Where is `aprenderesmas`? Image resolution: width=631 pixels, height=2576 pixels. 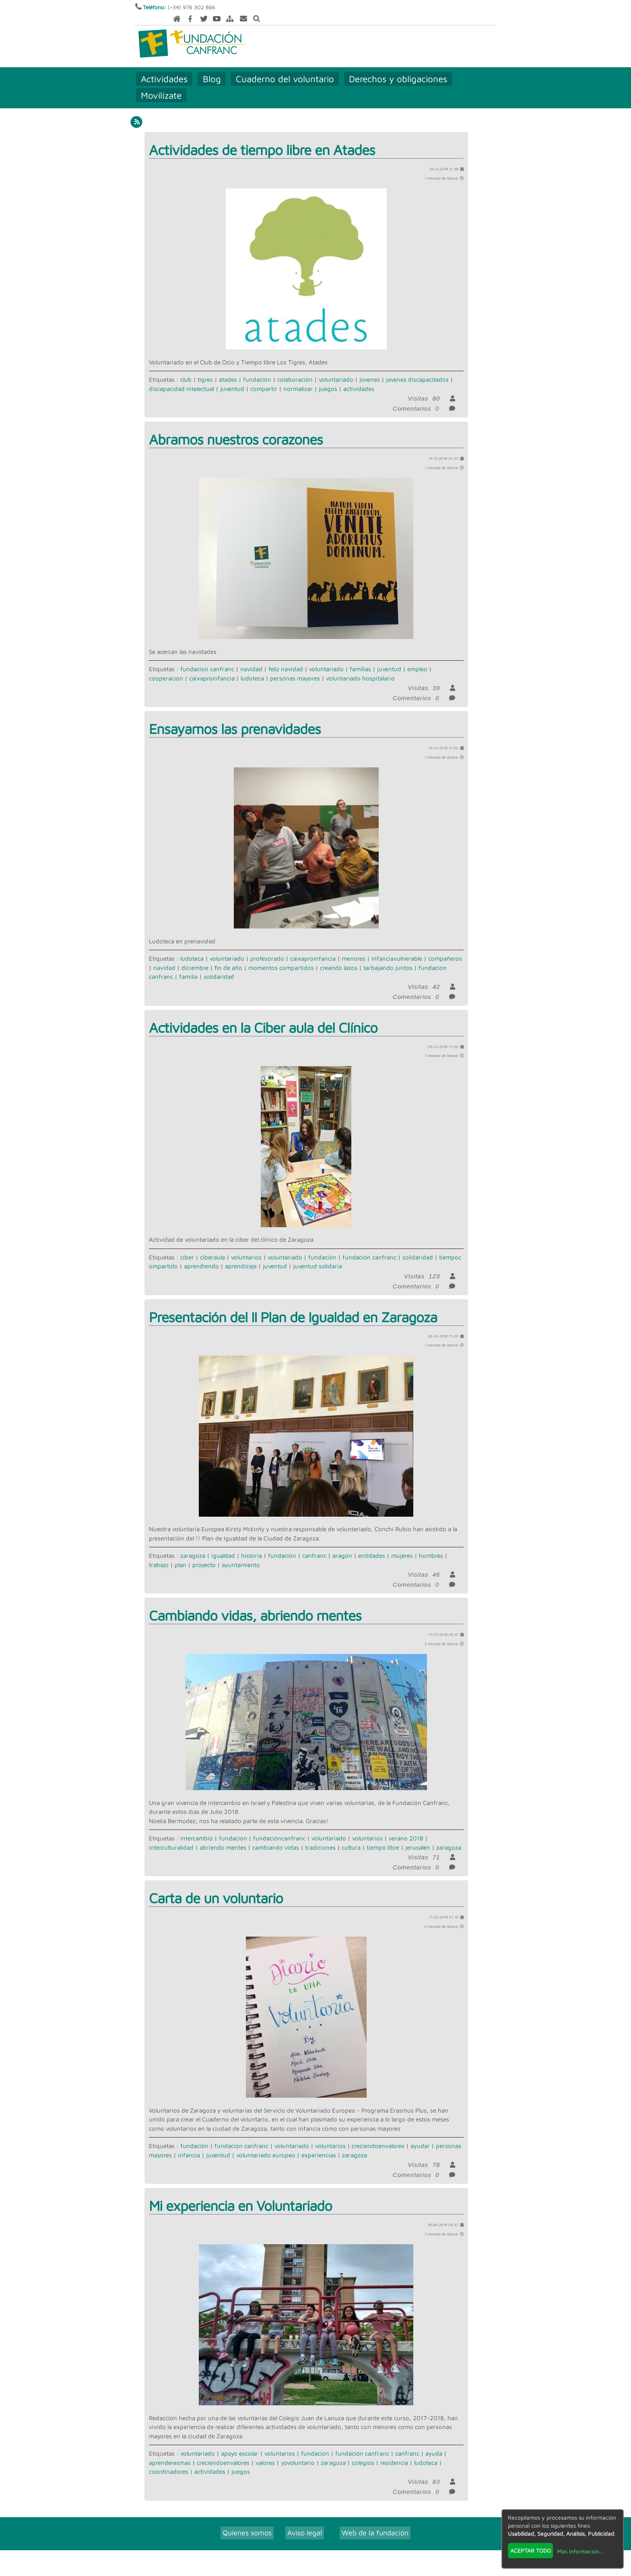
aprenderesmas is located at coordinates (170, 2451).